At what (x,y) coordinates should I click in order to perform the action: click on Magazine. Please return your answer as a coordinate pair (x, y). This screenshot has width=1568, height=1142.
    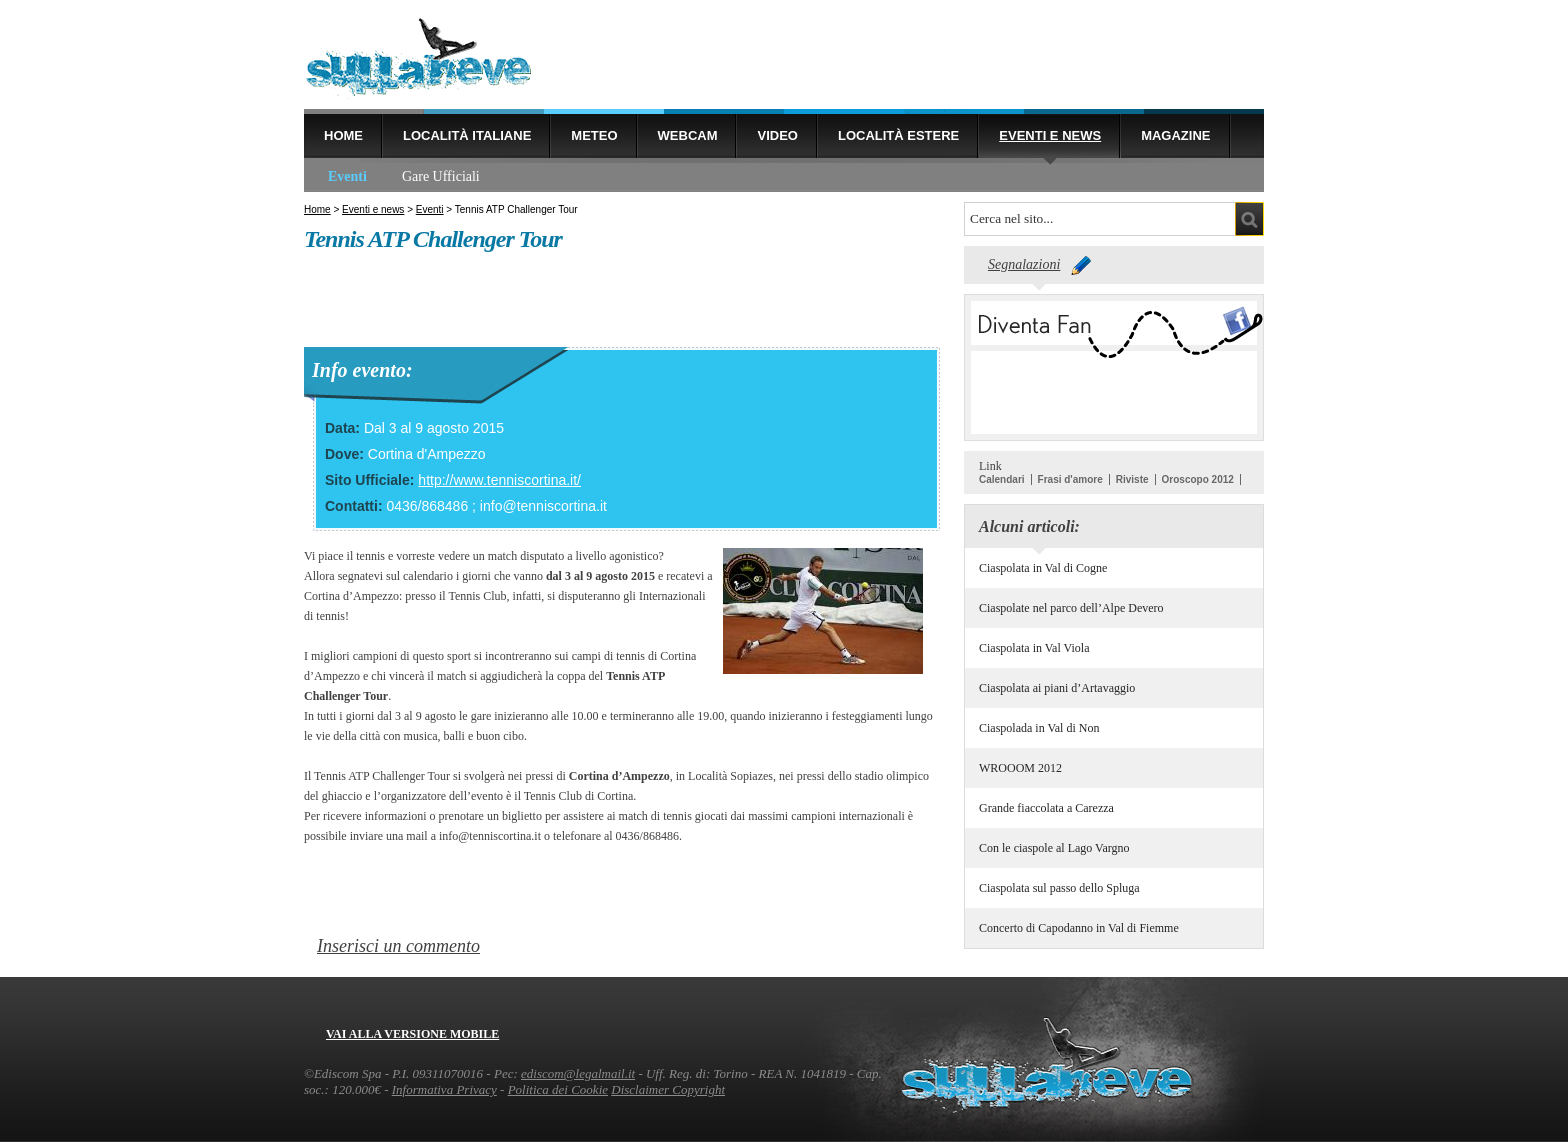
    Looking at the image, I should click on (1175, 135).